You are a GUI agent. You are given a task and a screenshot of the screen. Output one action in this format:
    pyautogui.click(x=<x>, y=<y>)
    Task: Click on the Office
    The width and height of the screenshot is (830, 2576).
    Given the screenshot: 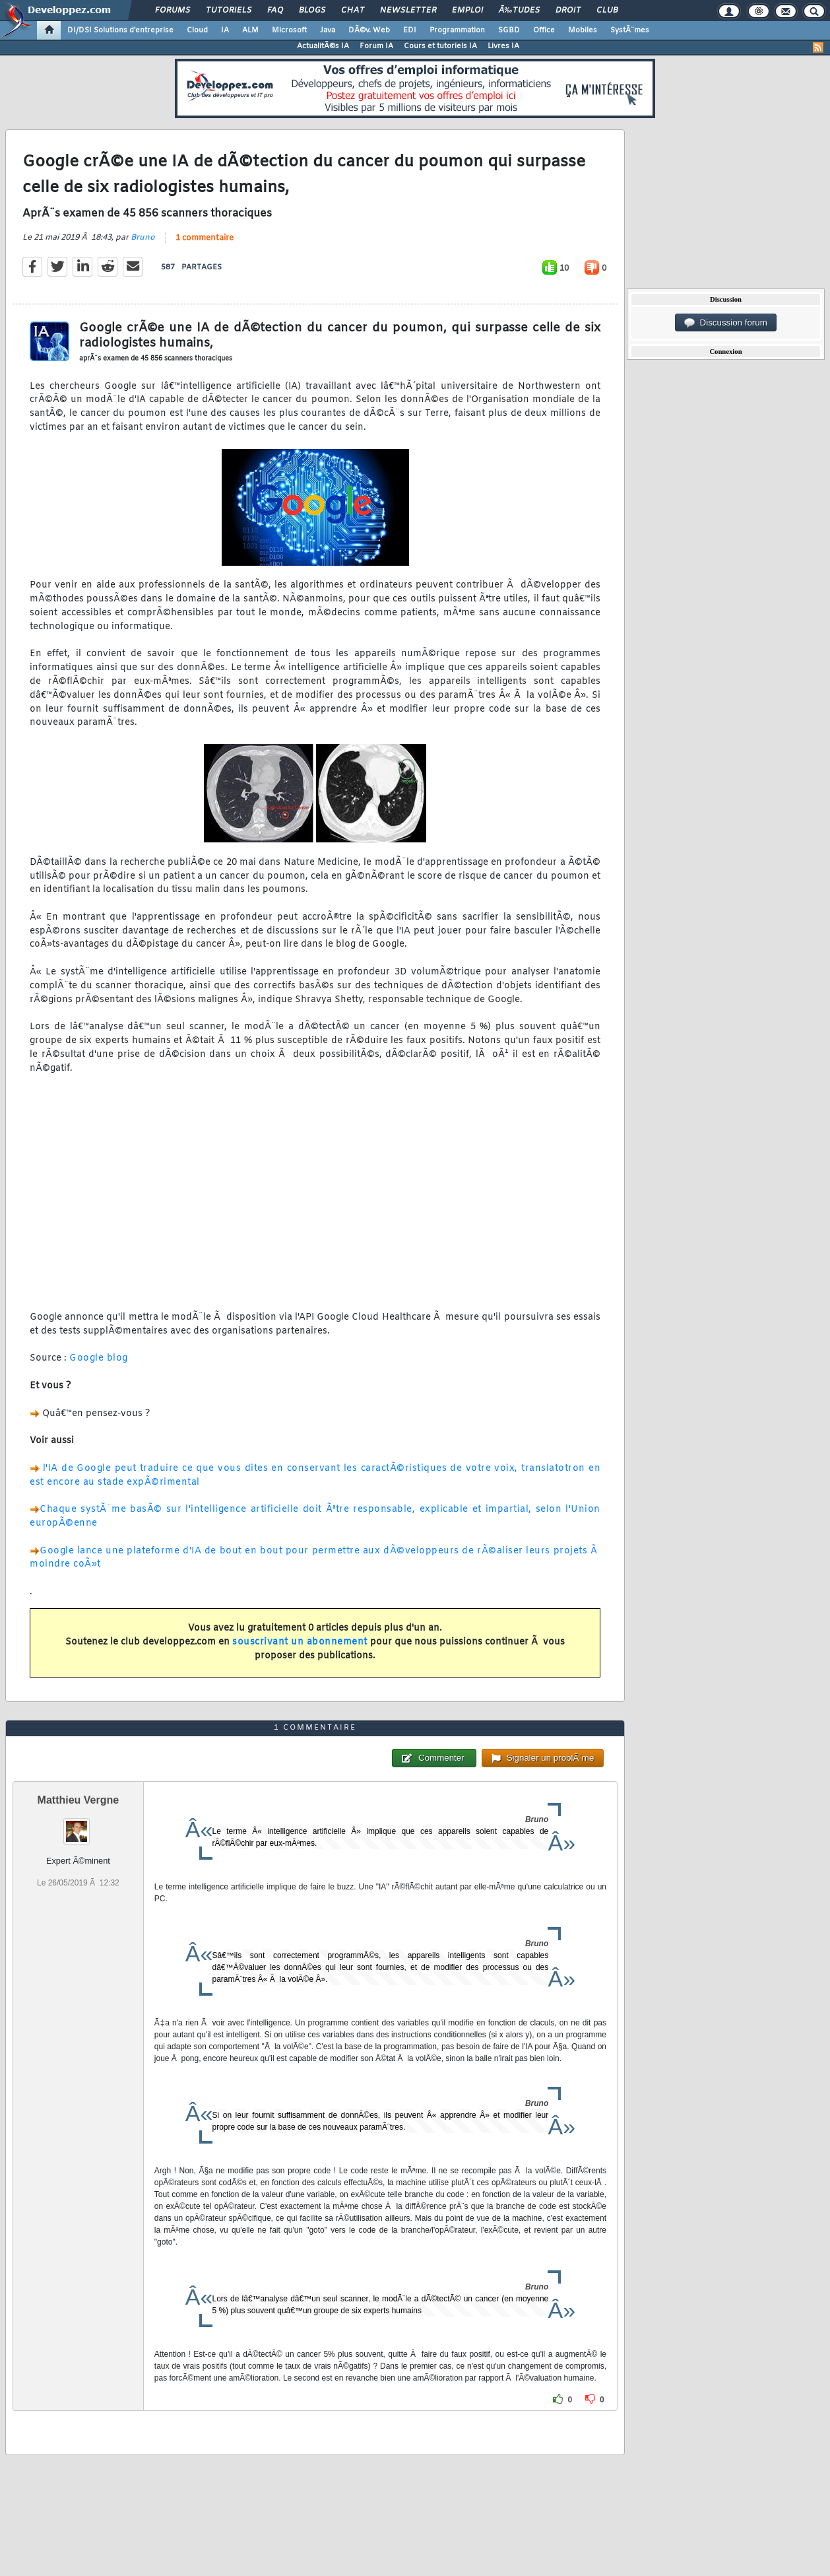 What is the action you would take?
    pyautogui.click(x=544, y=30)
    